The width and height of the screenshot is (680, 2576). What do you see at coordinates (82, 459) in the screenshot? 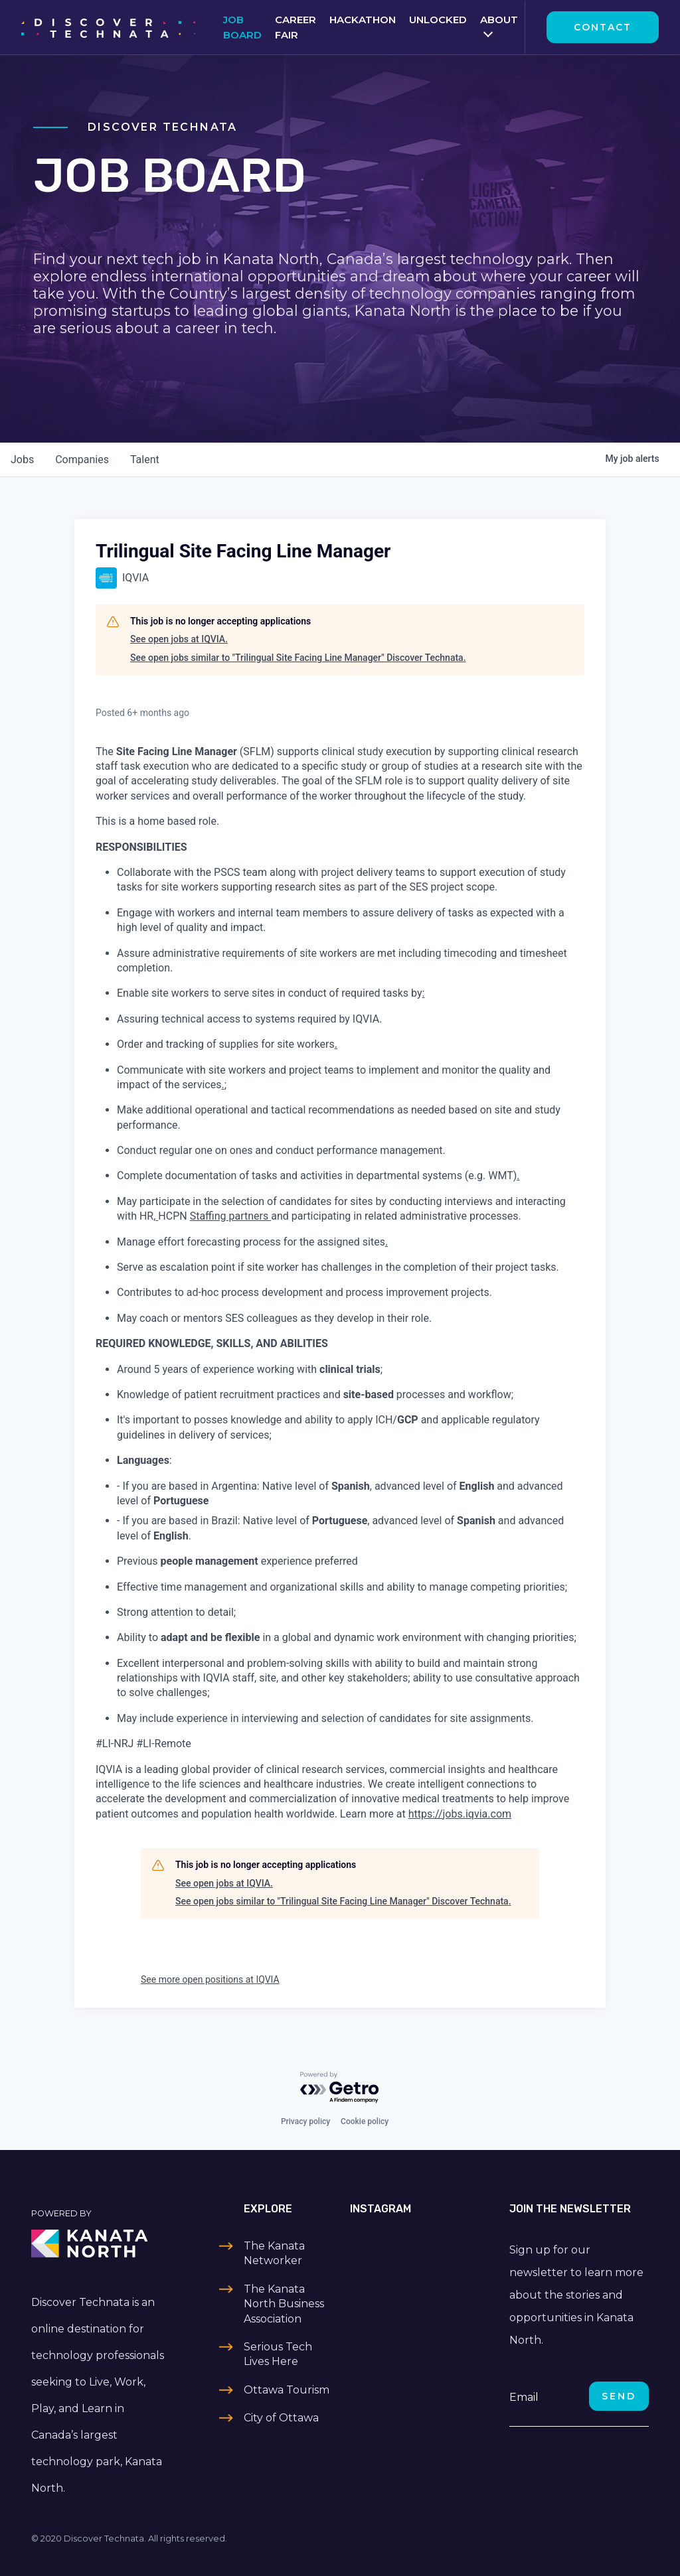
I see `companies` at bounding box center [82, 459].